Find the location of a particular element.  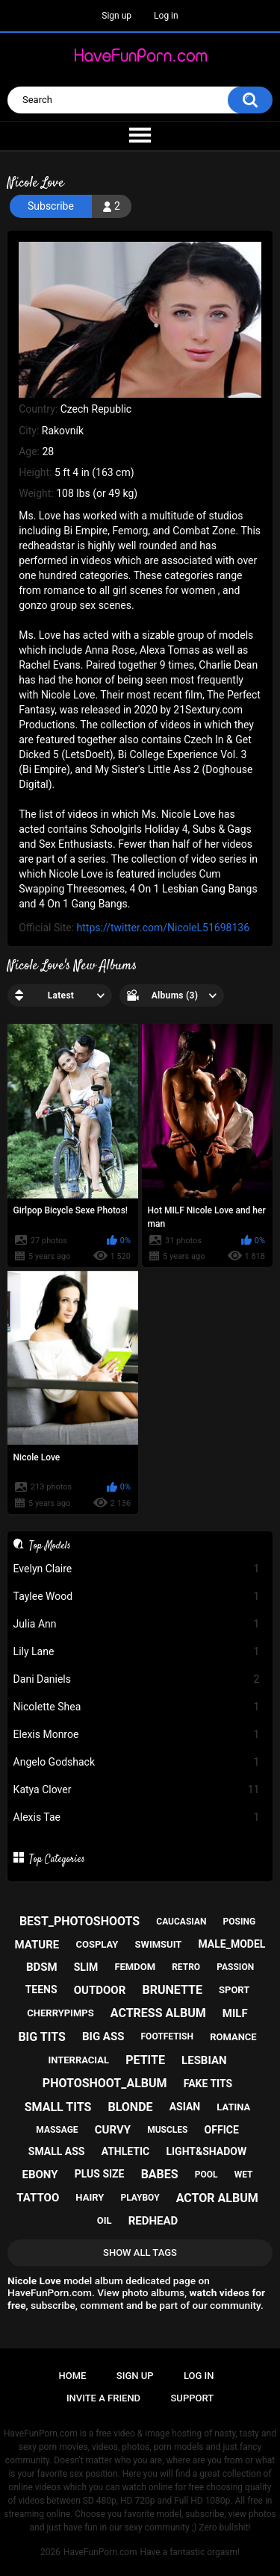

plus size is located at coordinates (100, 2174).